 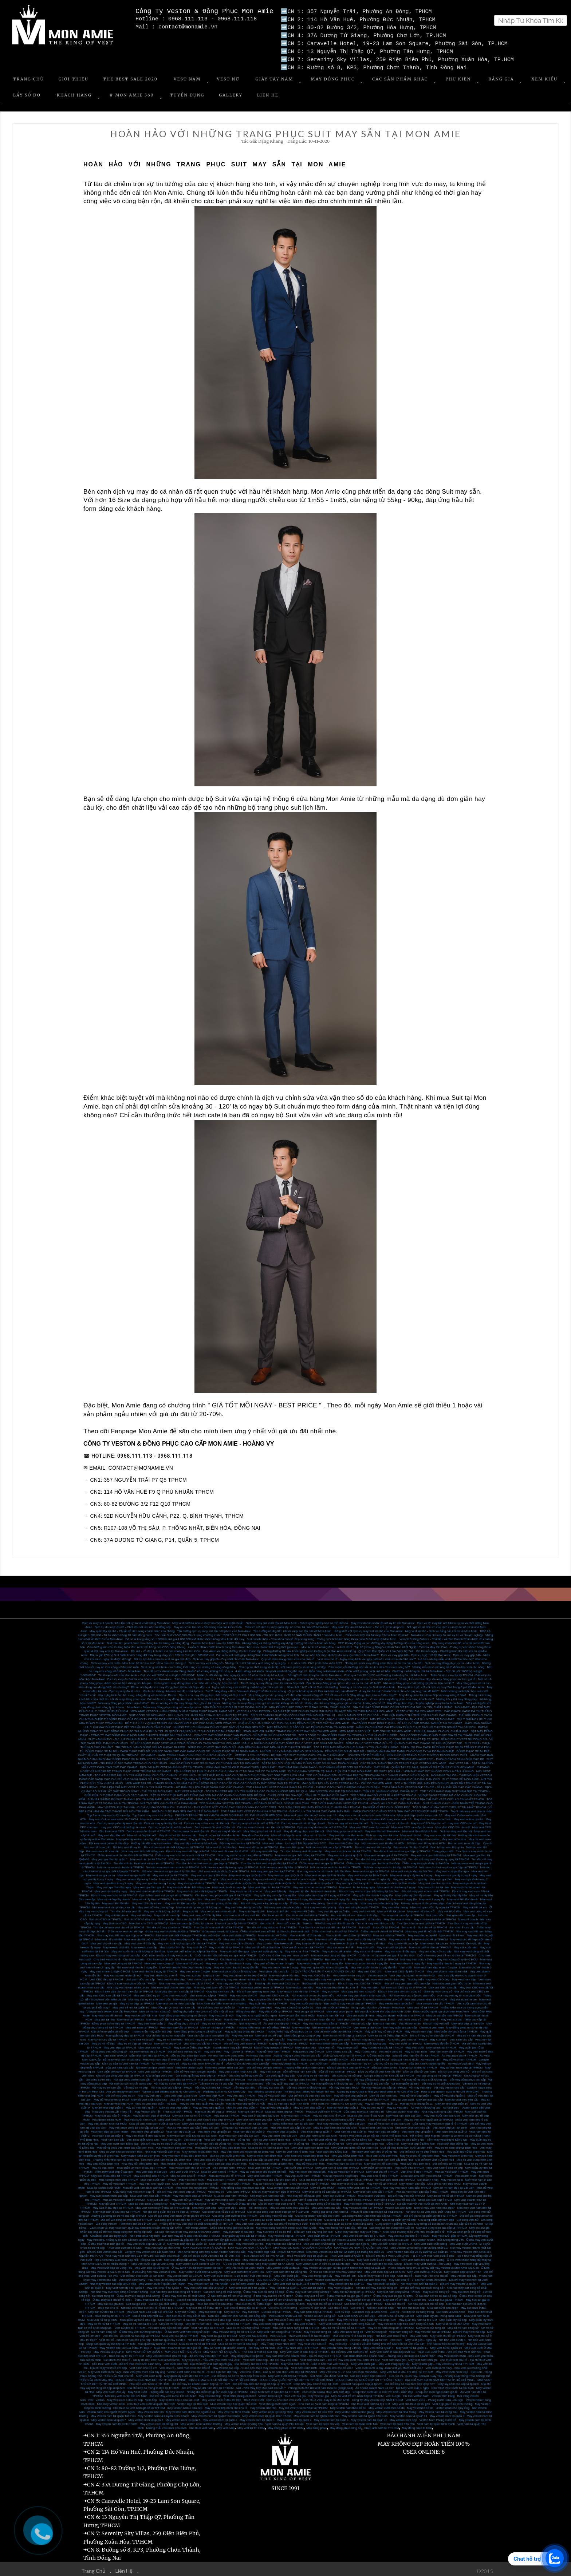 What do you see at coordinates (304, 1896) in the screenshot?
I see `May vest 5 ngày lấy nhanh` at bounding box center [304, 1896].